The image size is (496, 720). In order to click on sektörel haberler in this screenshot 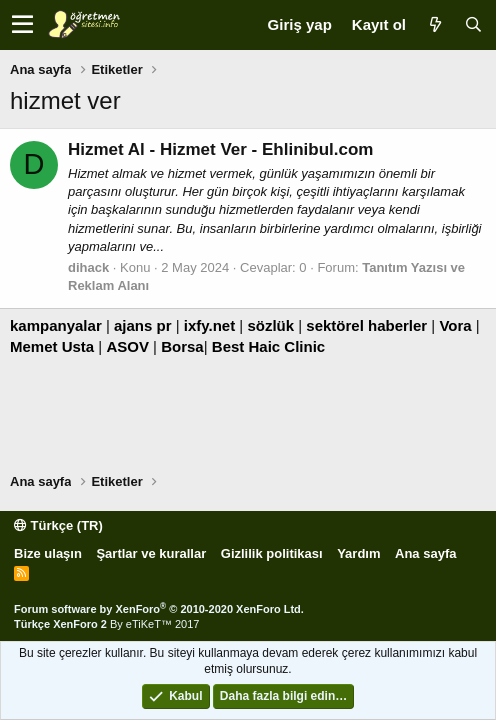, I will do `click(366, 325)`.